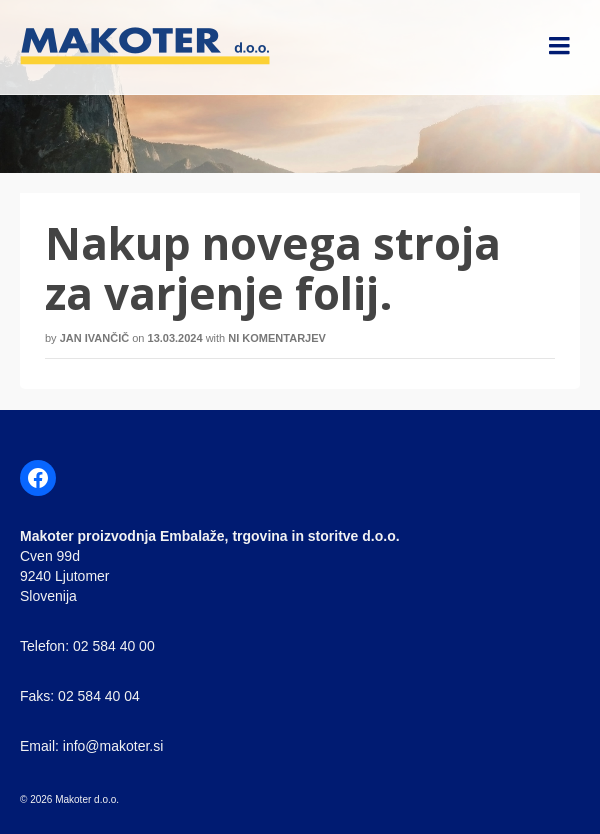  Describe the element at coordinates (94, 338) in the screenshot. I see `Jan Ivančič` at that location.